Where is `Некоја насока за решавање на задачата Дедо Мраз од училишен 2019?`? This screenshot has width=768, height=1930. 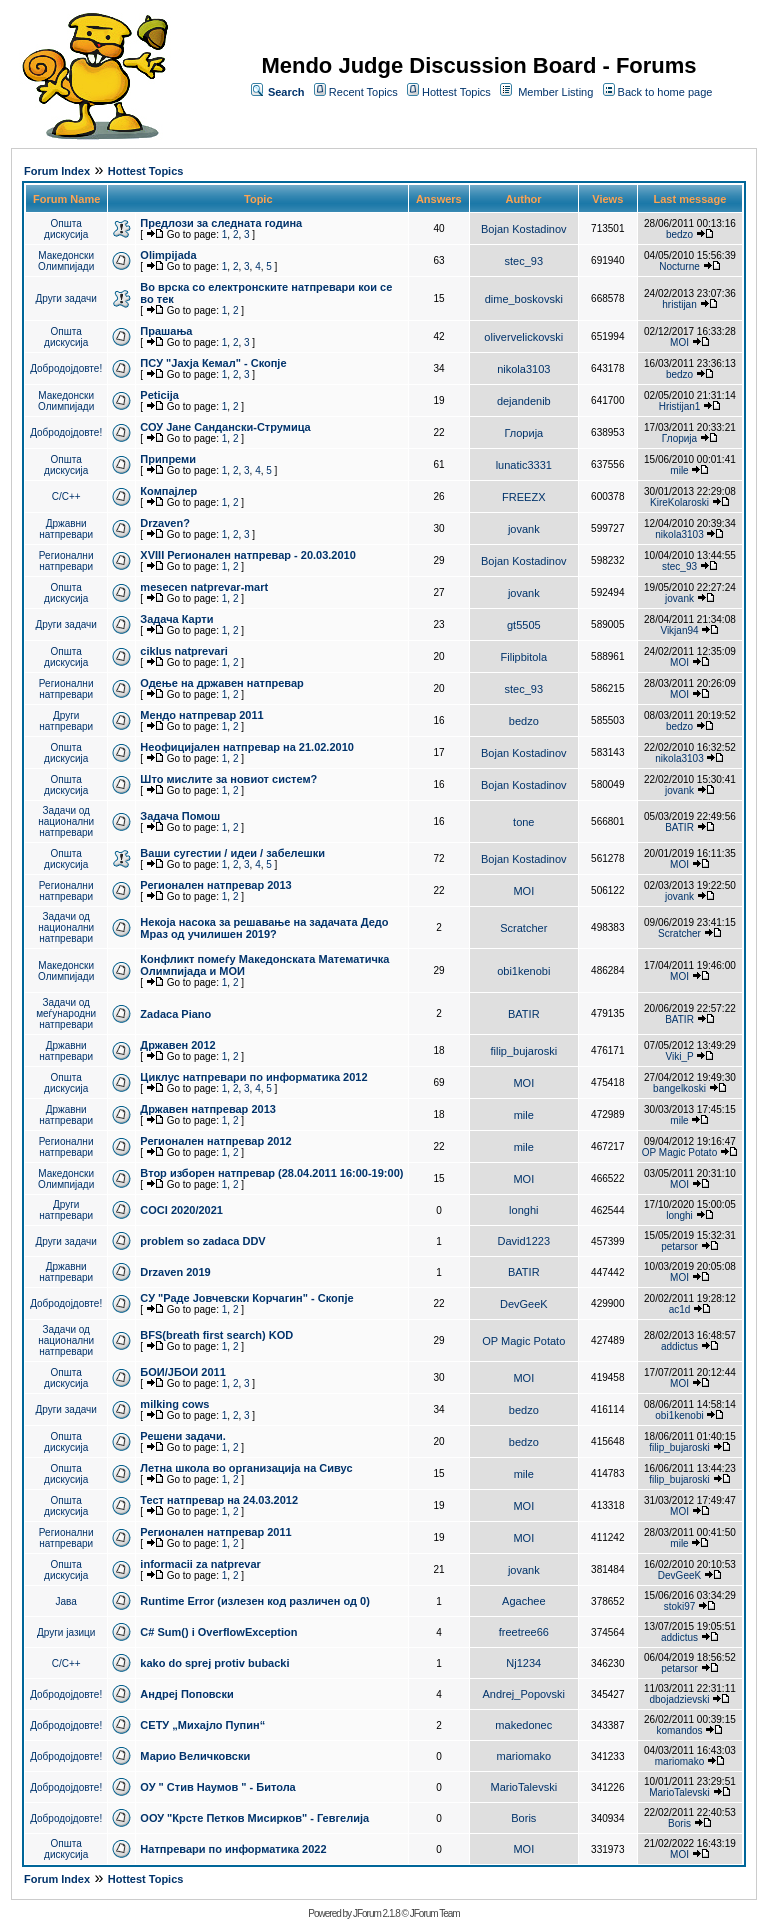
Некоја насока за решавање на задачата Дедо Мраз од училишен 2019? is located at coordinates (264, 928).